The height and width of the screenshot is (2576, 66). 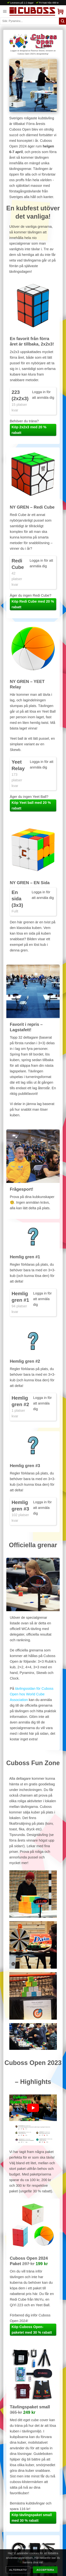 What do you see at coordinates (31, 805) in the screenshot?
I see `Köp Yeet ball med 20 % rabatt` at bounding box center [31, 805].